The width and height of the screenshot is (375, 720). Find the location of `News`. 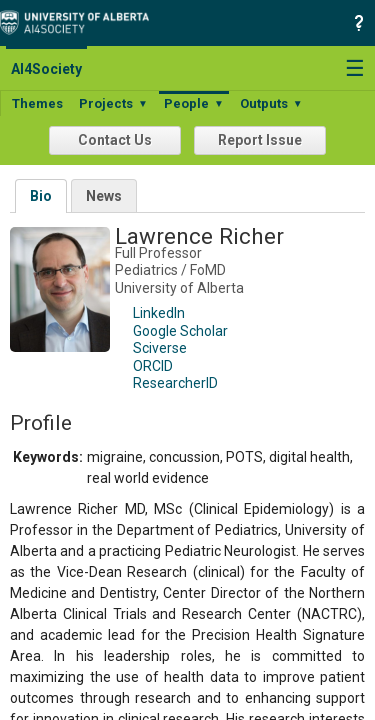

News is located at coordinates (104, 196).